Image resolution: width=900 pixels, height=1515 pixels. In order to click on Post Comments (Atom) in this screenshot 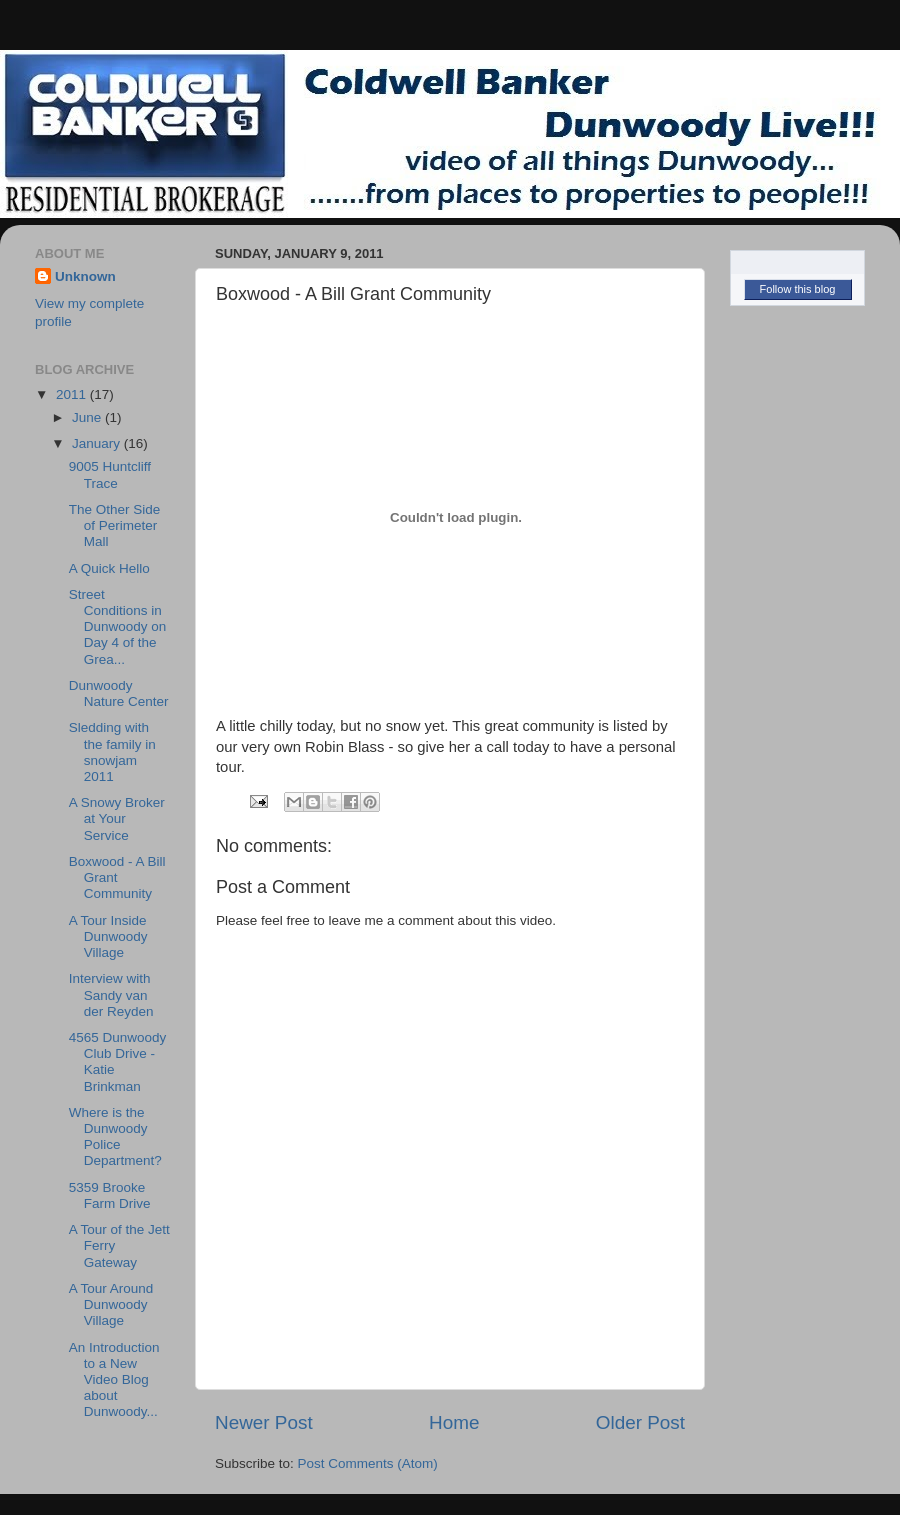, I will do `click(368, 1463)`.